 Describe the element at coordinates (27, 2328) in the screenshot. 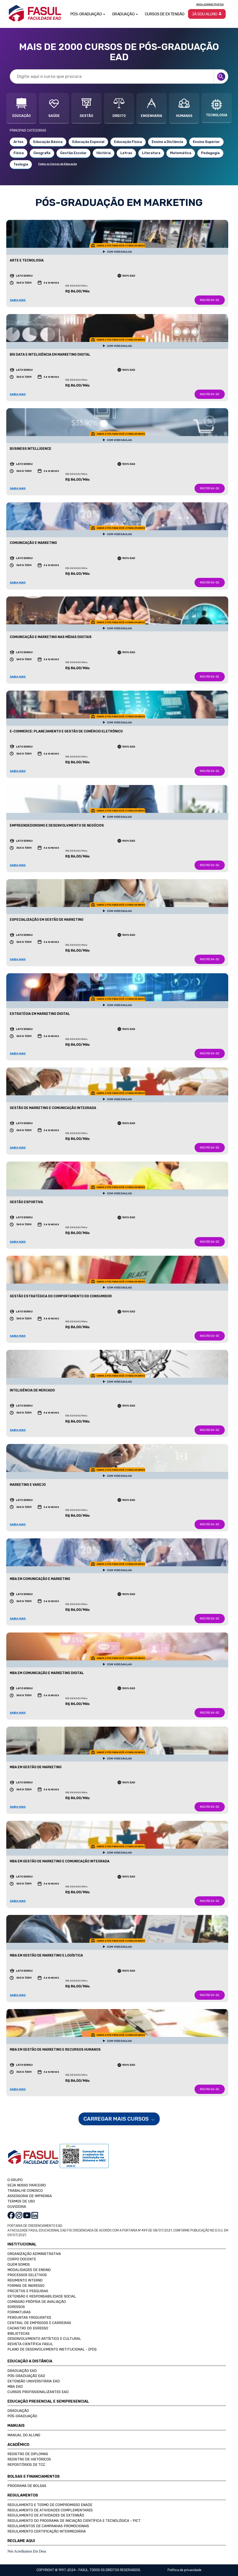

I see `Cadastro do Egresso` at that location.